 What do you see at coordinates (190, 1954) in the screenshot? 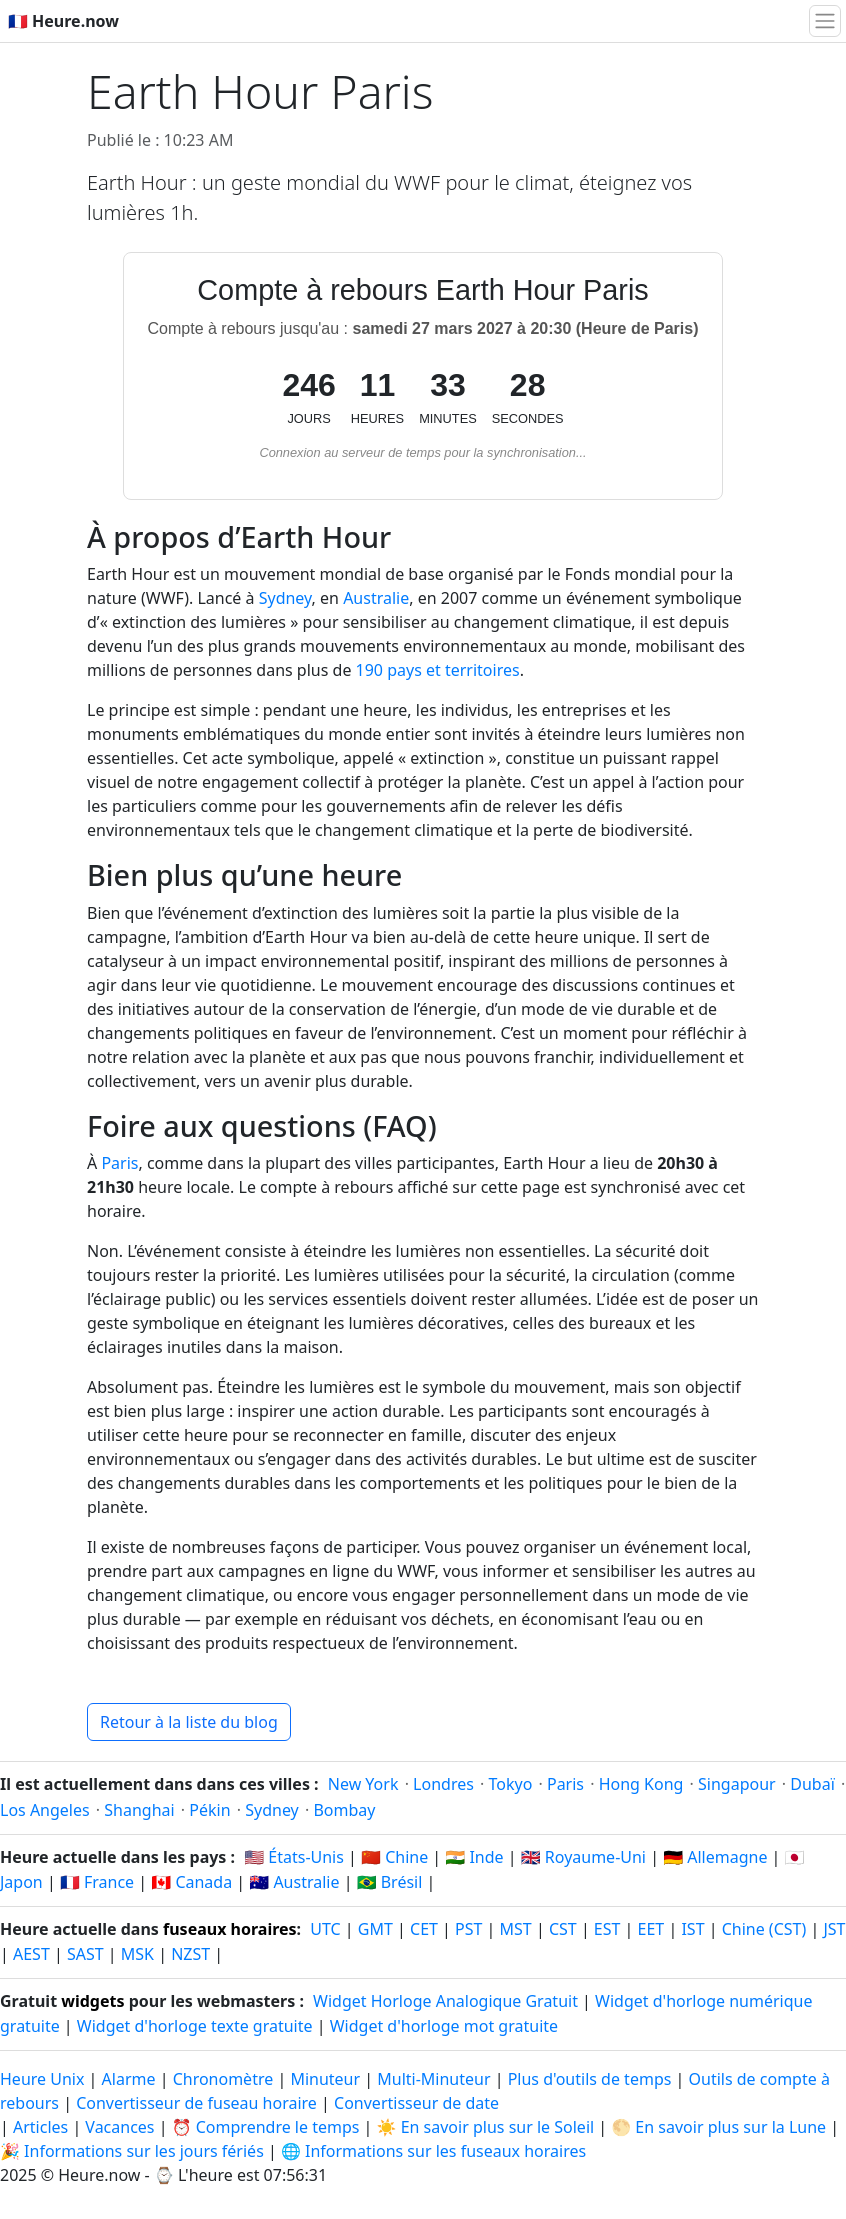
I see `NZST` at bounding box center [190, 1954].